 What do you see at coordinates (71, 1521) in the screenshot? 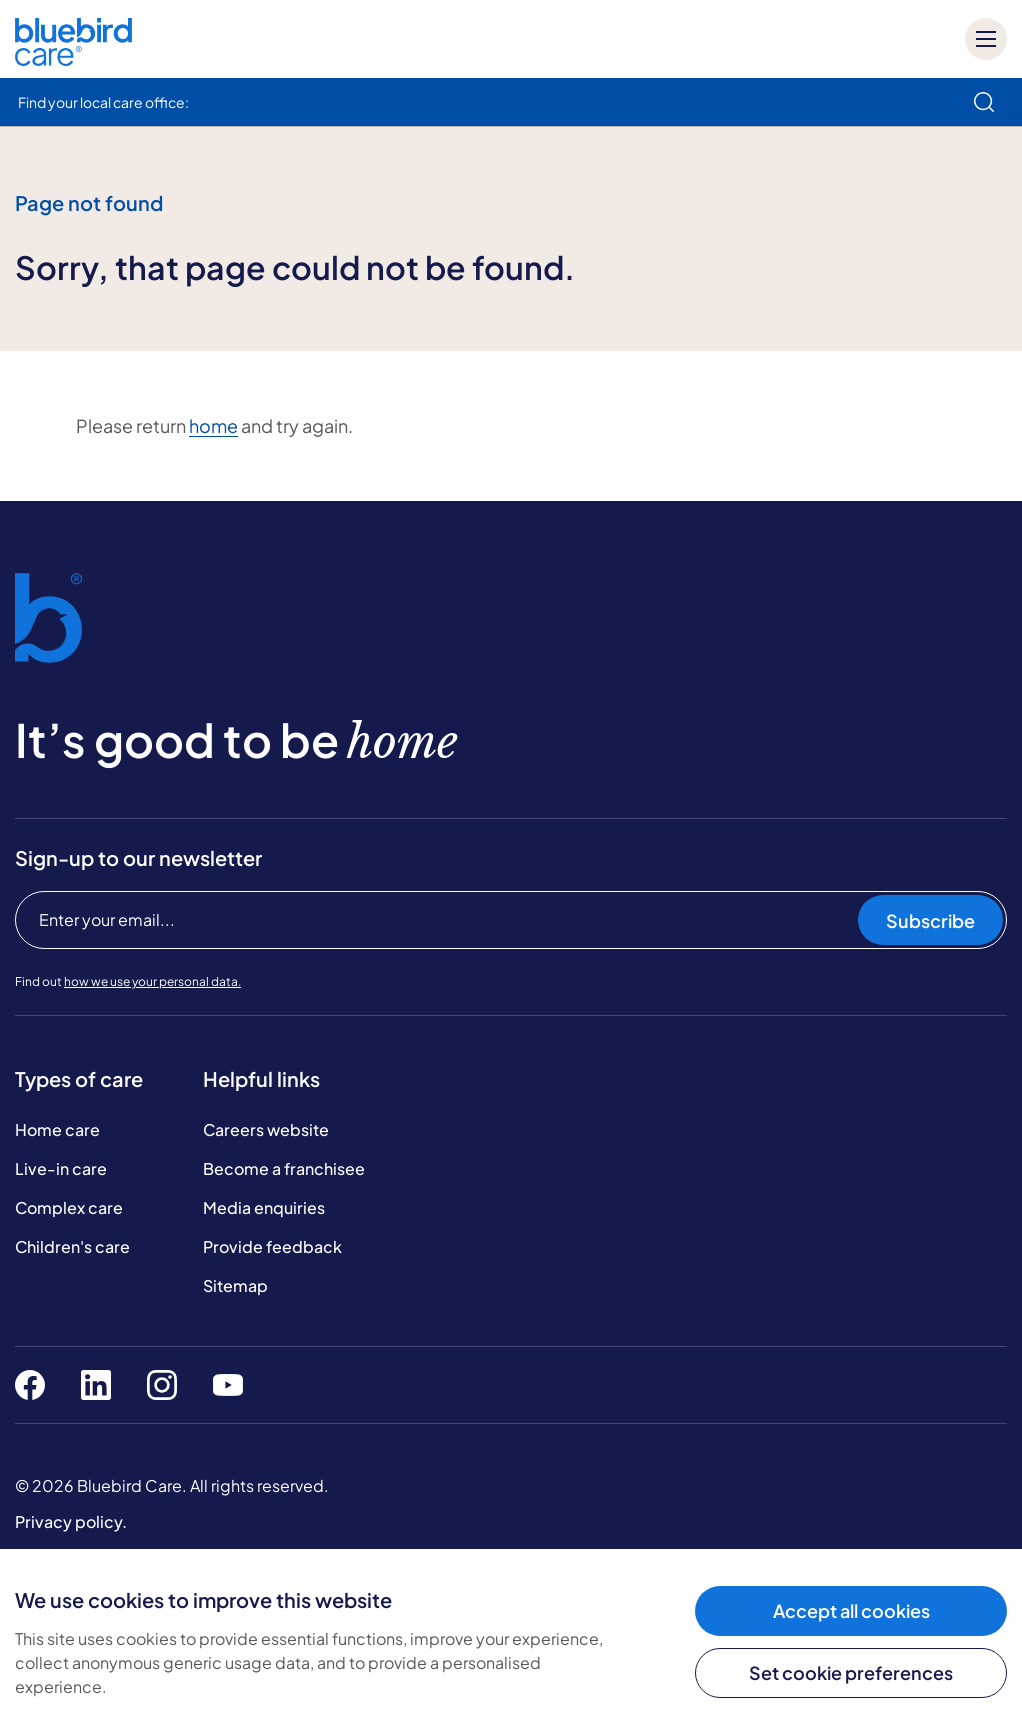
I see `Privacy policy.` at bounding box center [71, 1521].